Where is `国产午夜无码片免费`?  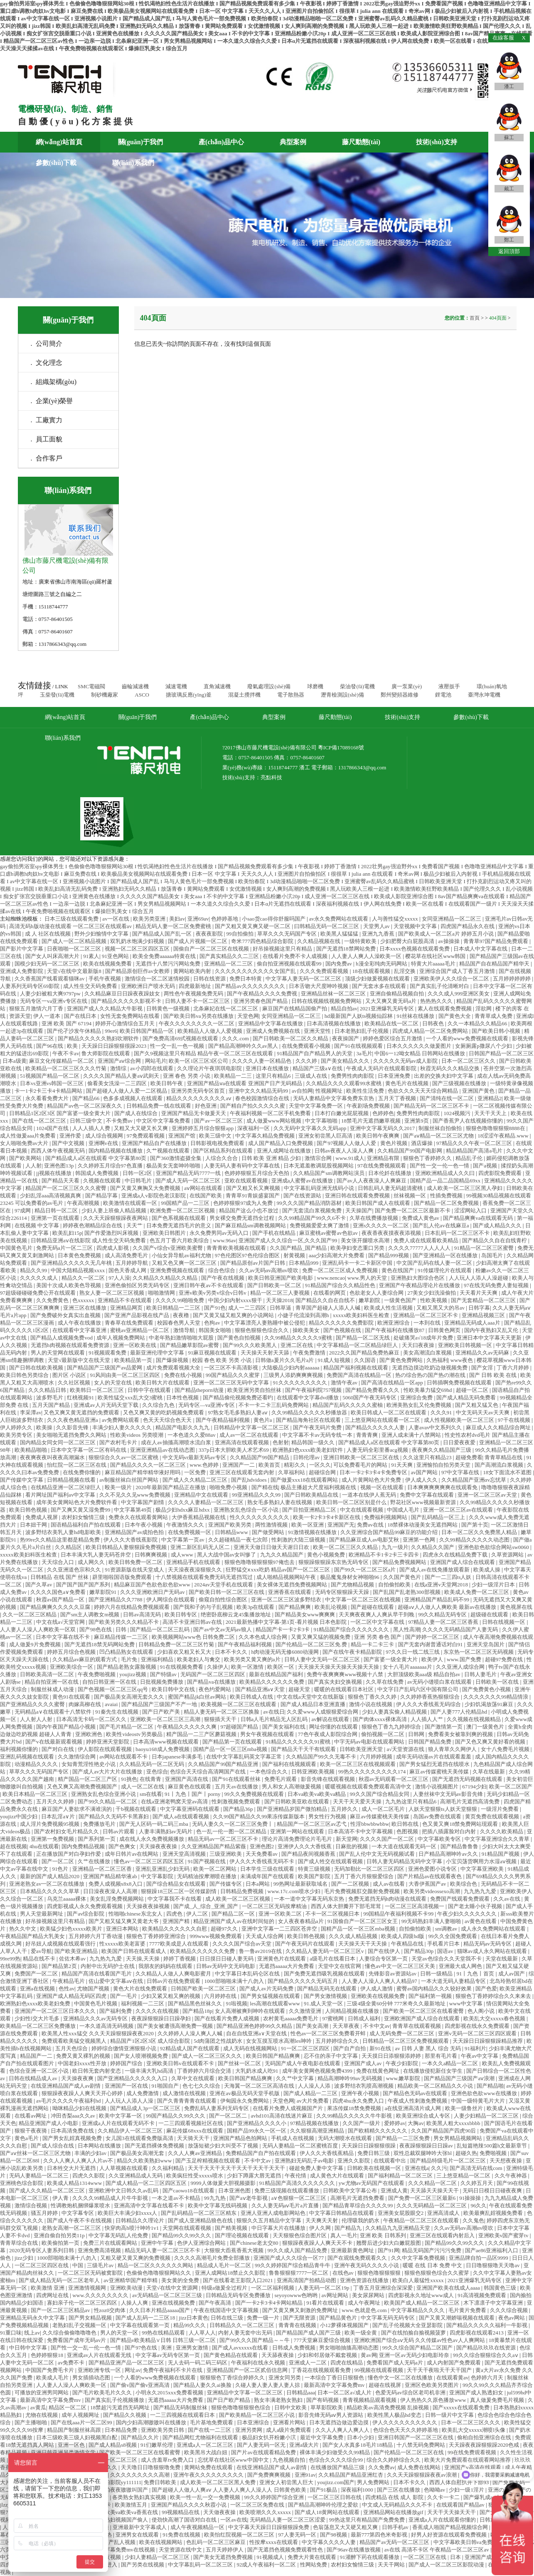 国产午夜无码片免费 is located at coordinates (318, 1427).